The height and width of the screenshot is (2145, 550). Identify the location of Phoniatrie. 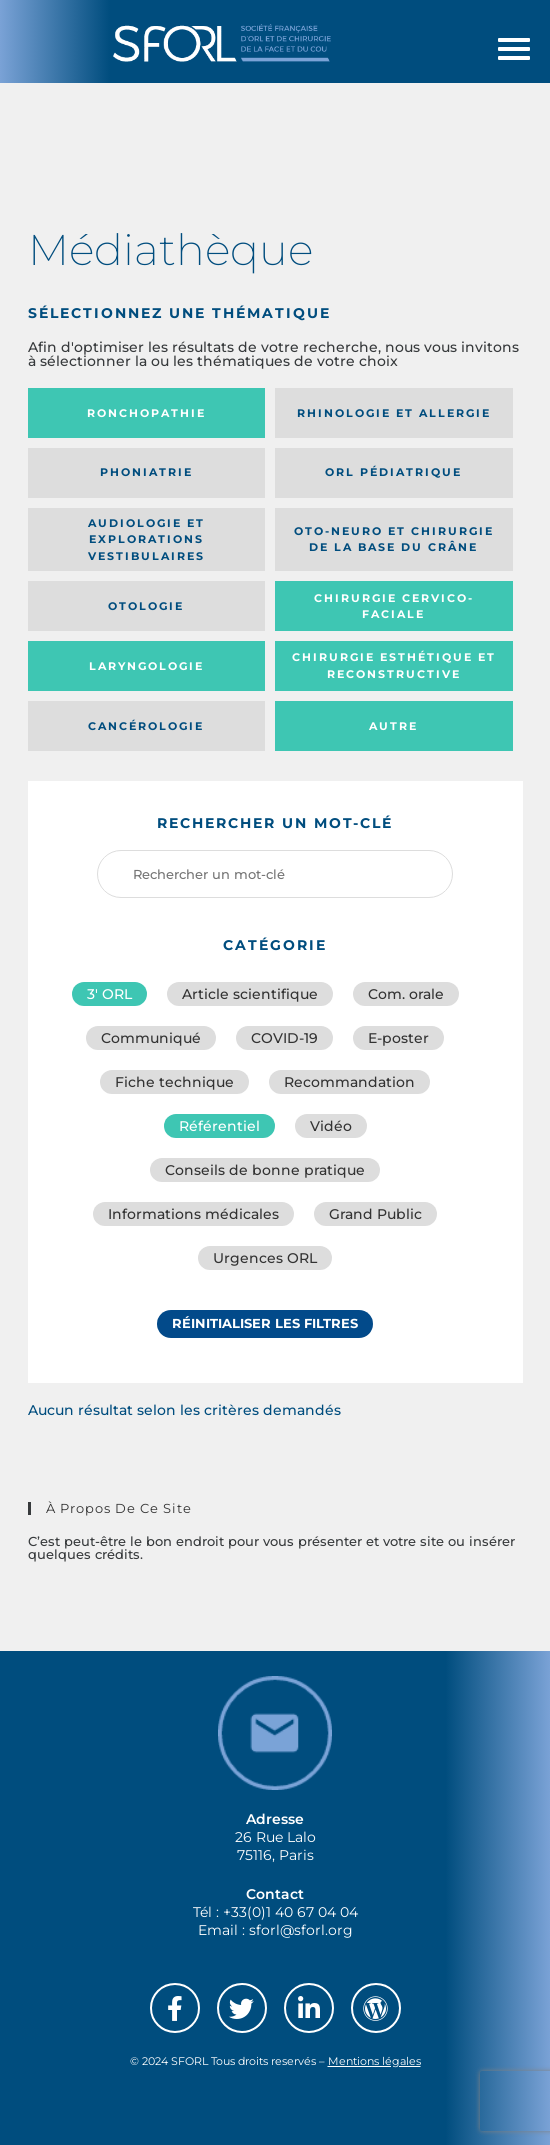
(146, 472).